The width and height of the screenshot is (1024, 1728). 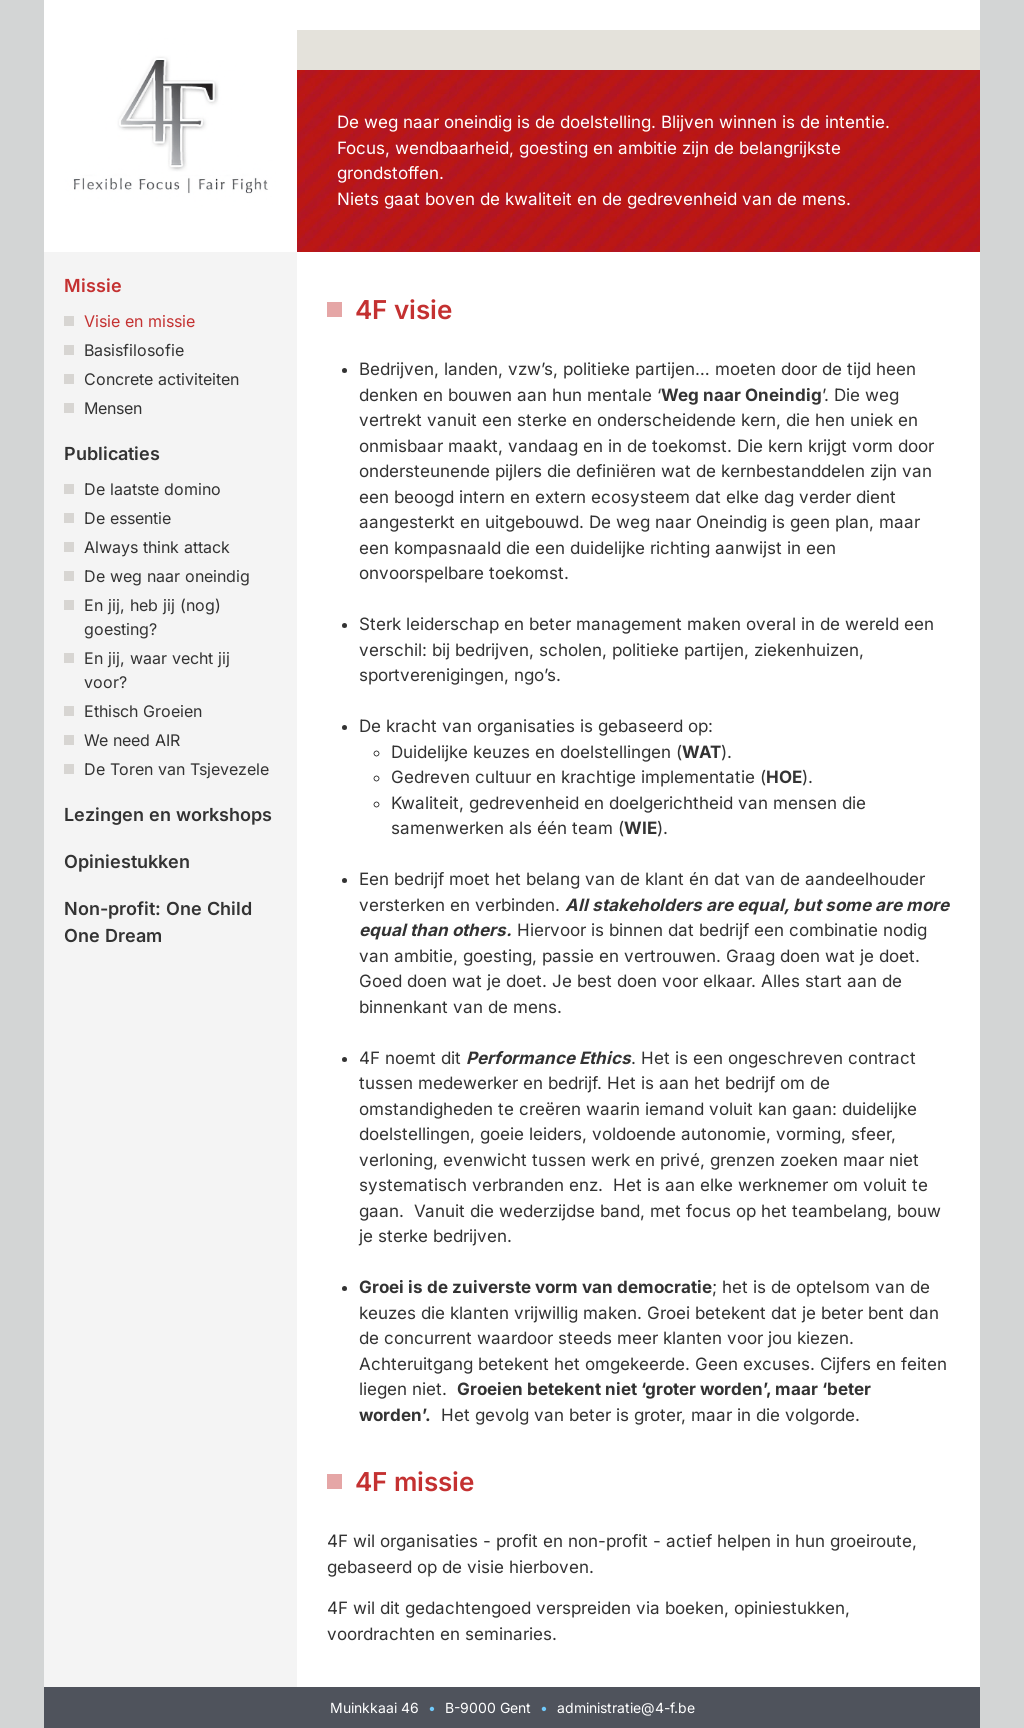 What do you see at coordinates (158, 922) in the screenshot?
I see `Non-profit: One Child One Dream` at bounding box center [158, 922].